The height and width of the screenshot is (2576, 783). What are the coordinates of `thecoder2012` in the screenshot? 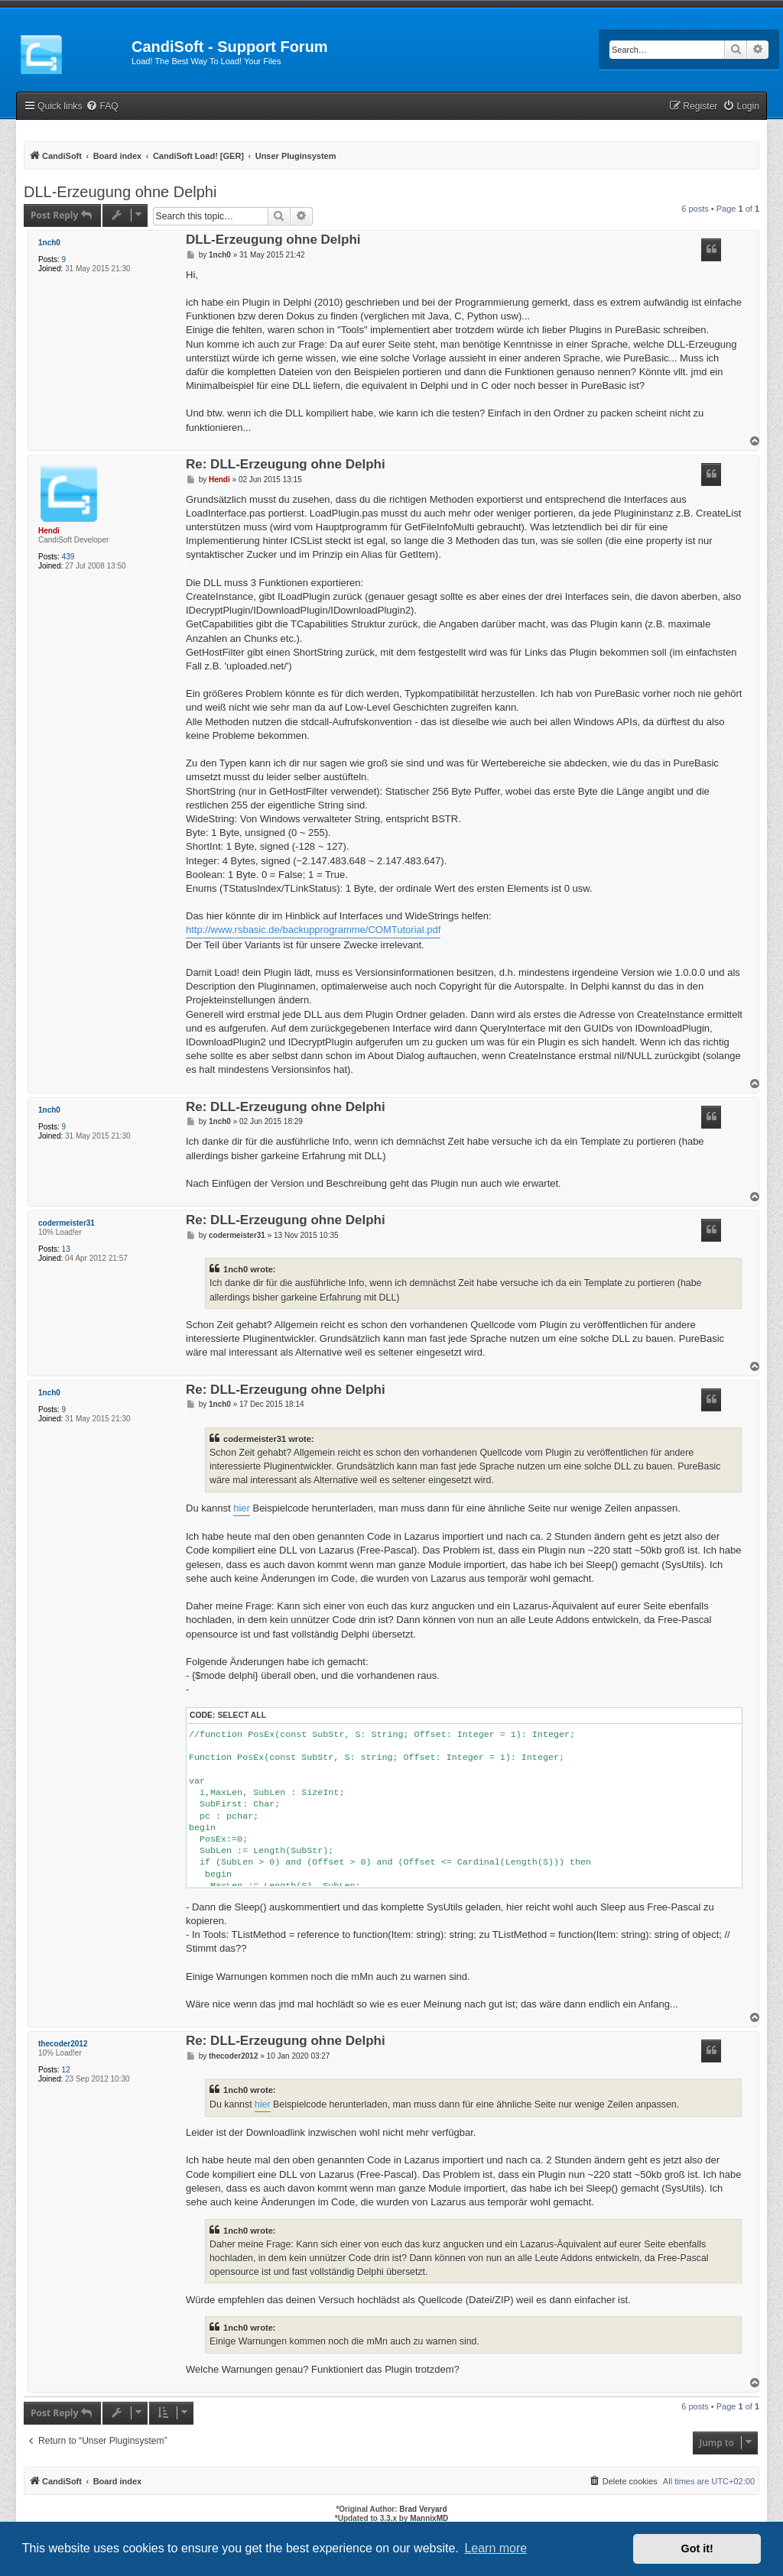 It's located at (62, 2044).